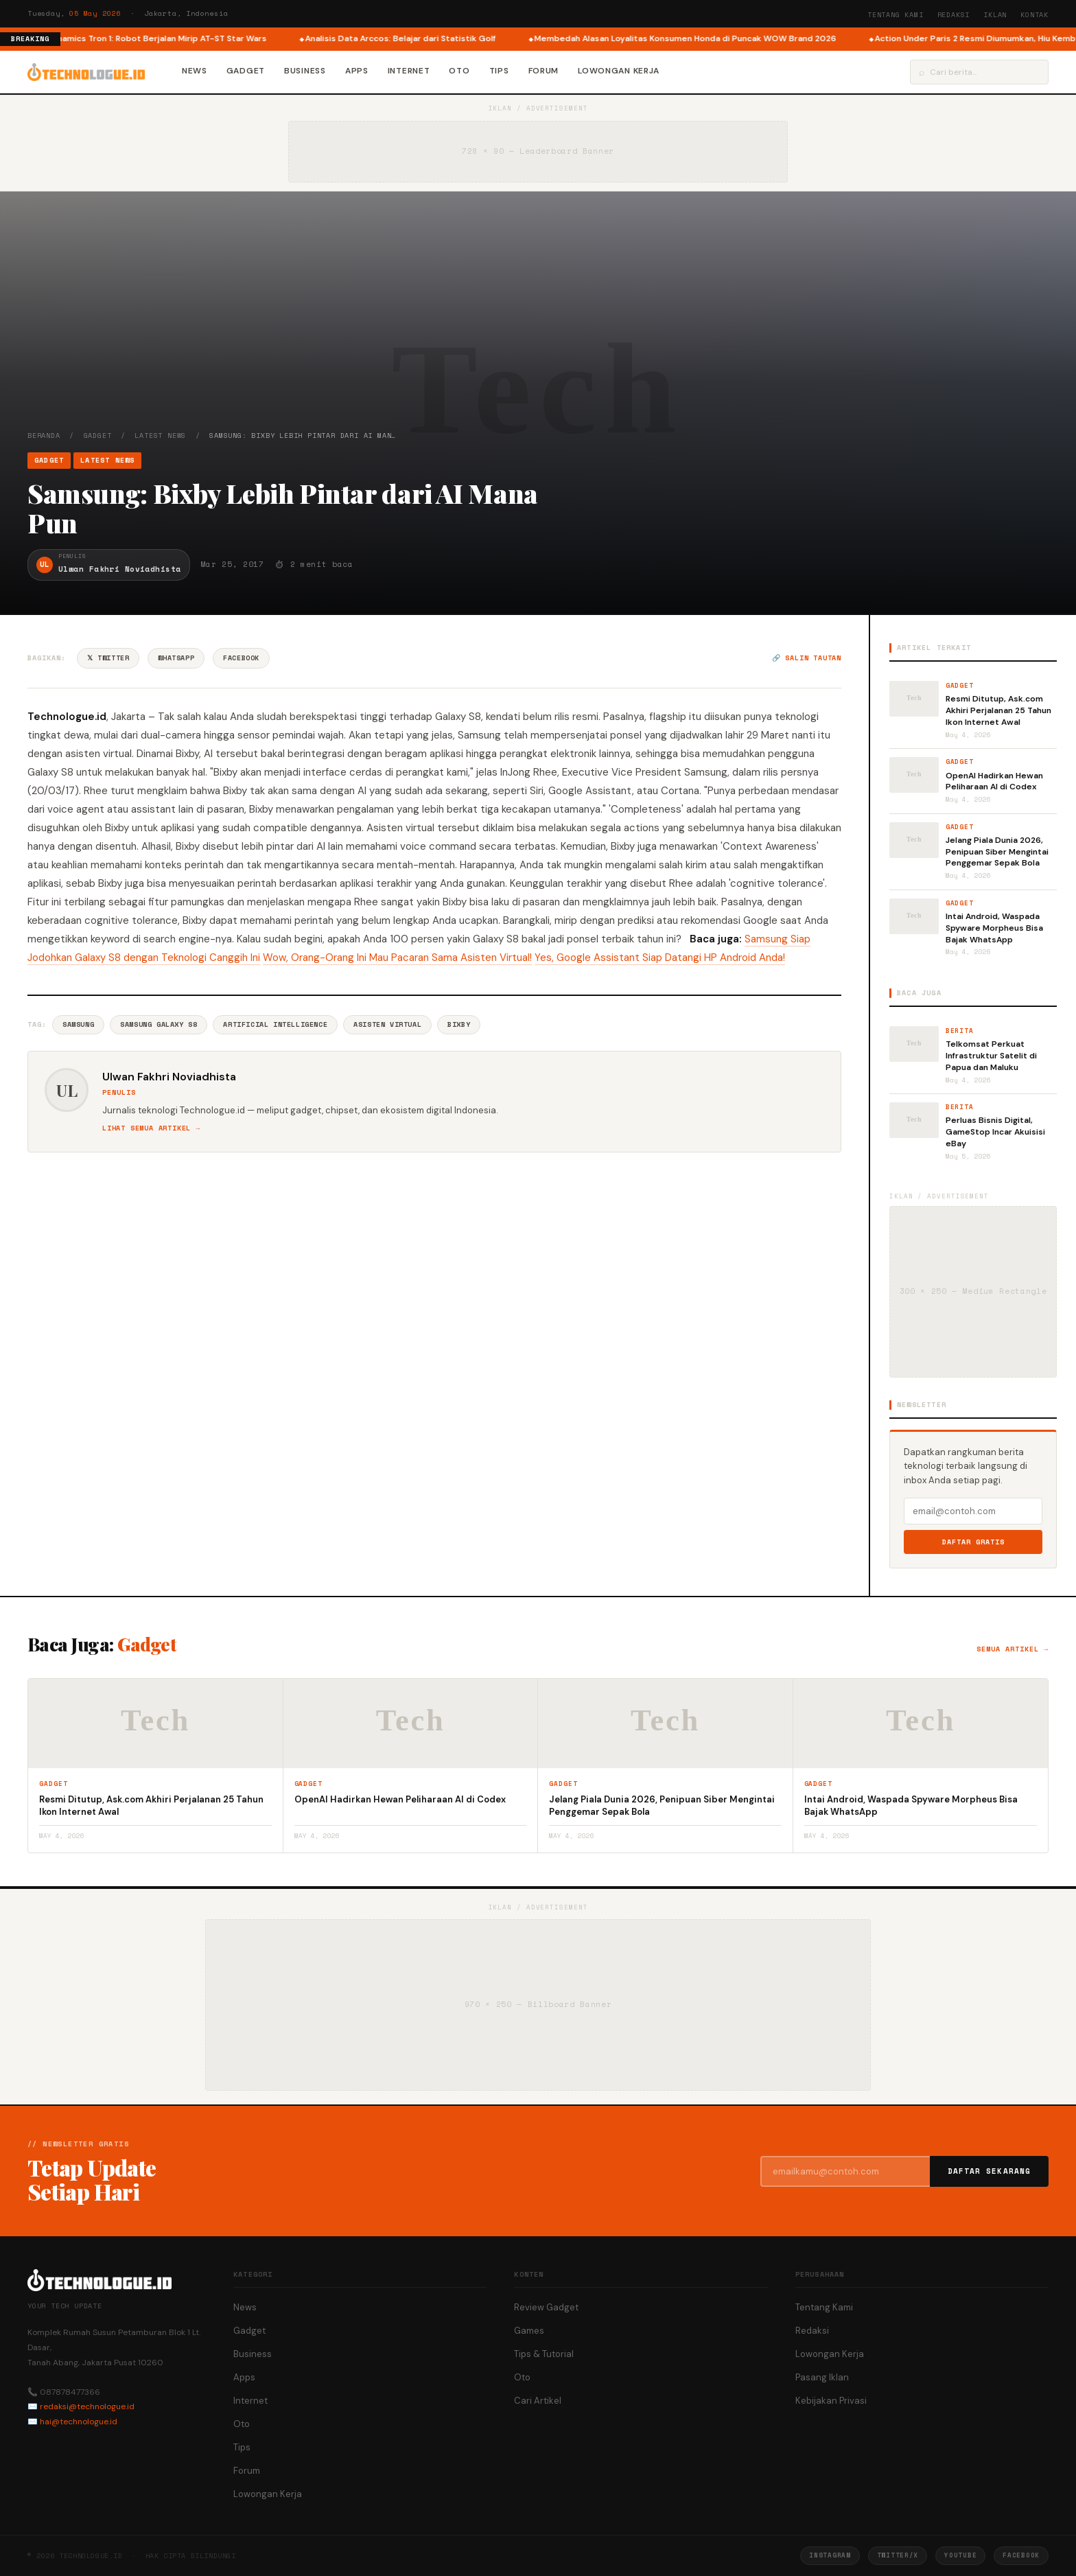  Describe the element at coordinates (897, 2555) in the screenshot. I see `Twitter/X` at that location.